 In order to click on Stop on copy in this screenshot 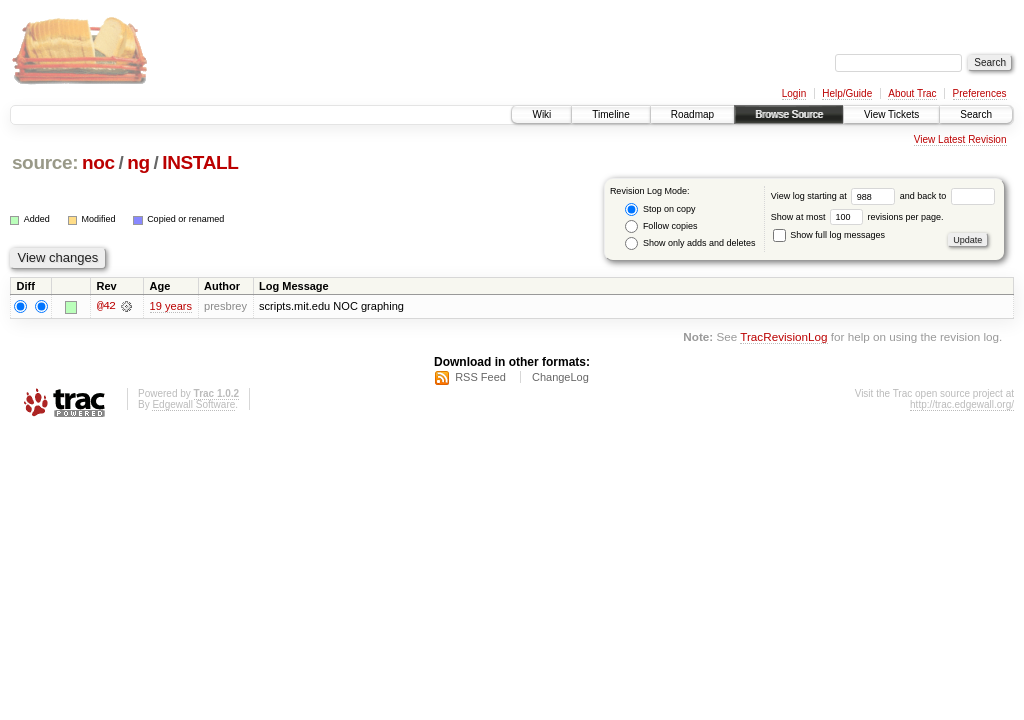, I will do `click(660, 209)`.